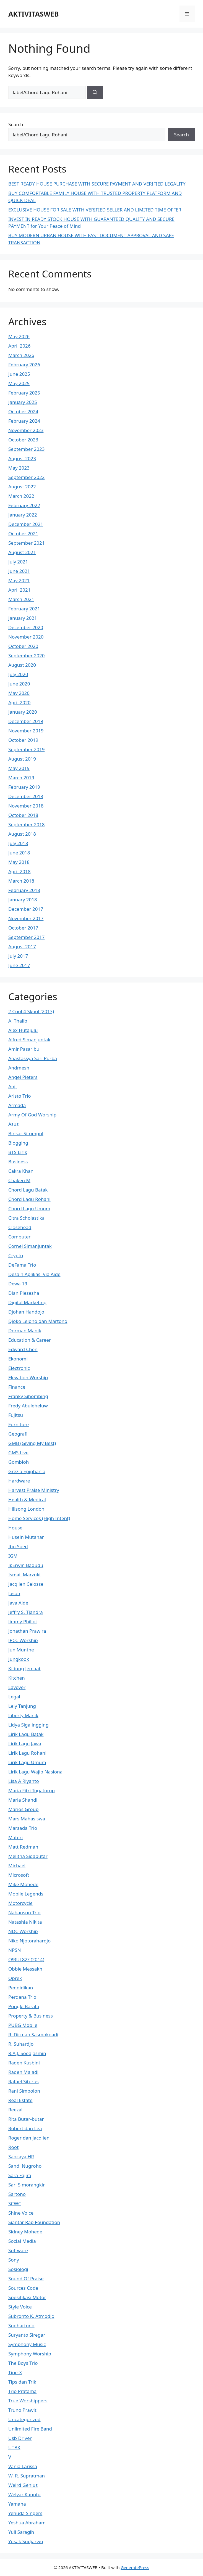 This screenshot has height=2576, width=203. Describe the element at coordinates (18, 561) in the screenshot. I see `July 2021` at that location.